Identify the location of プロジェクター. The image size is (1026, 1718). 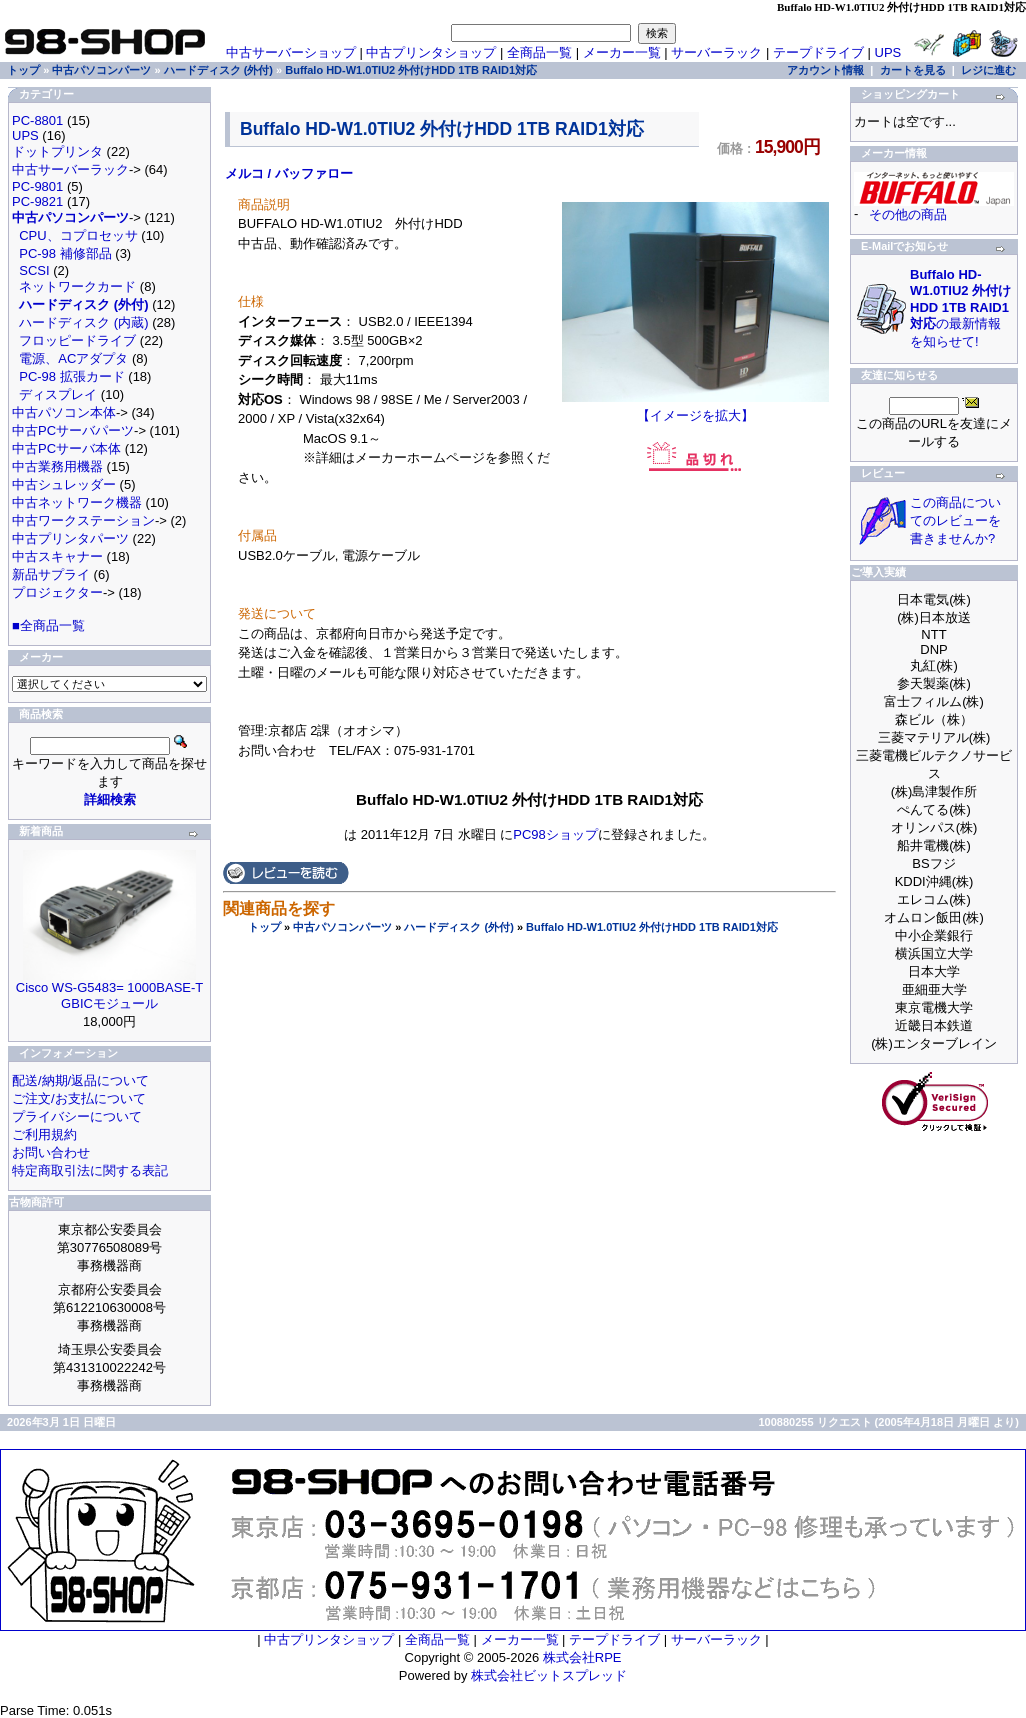
(57, 592).